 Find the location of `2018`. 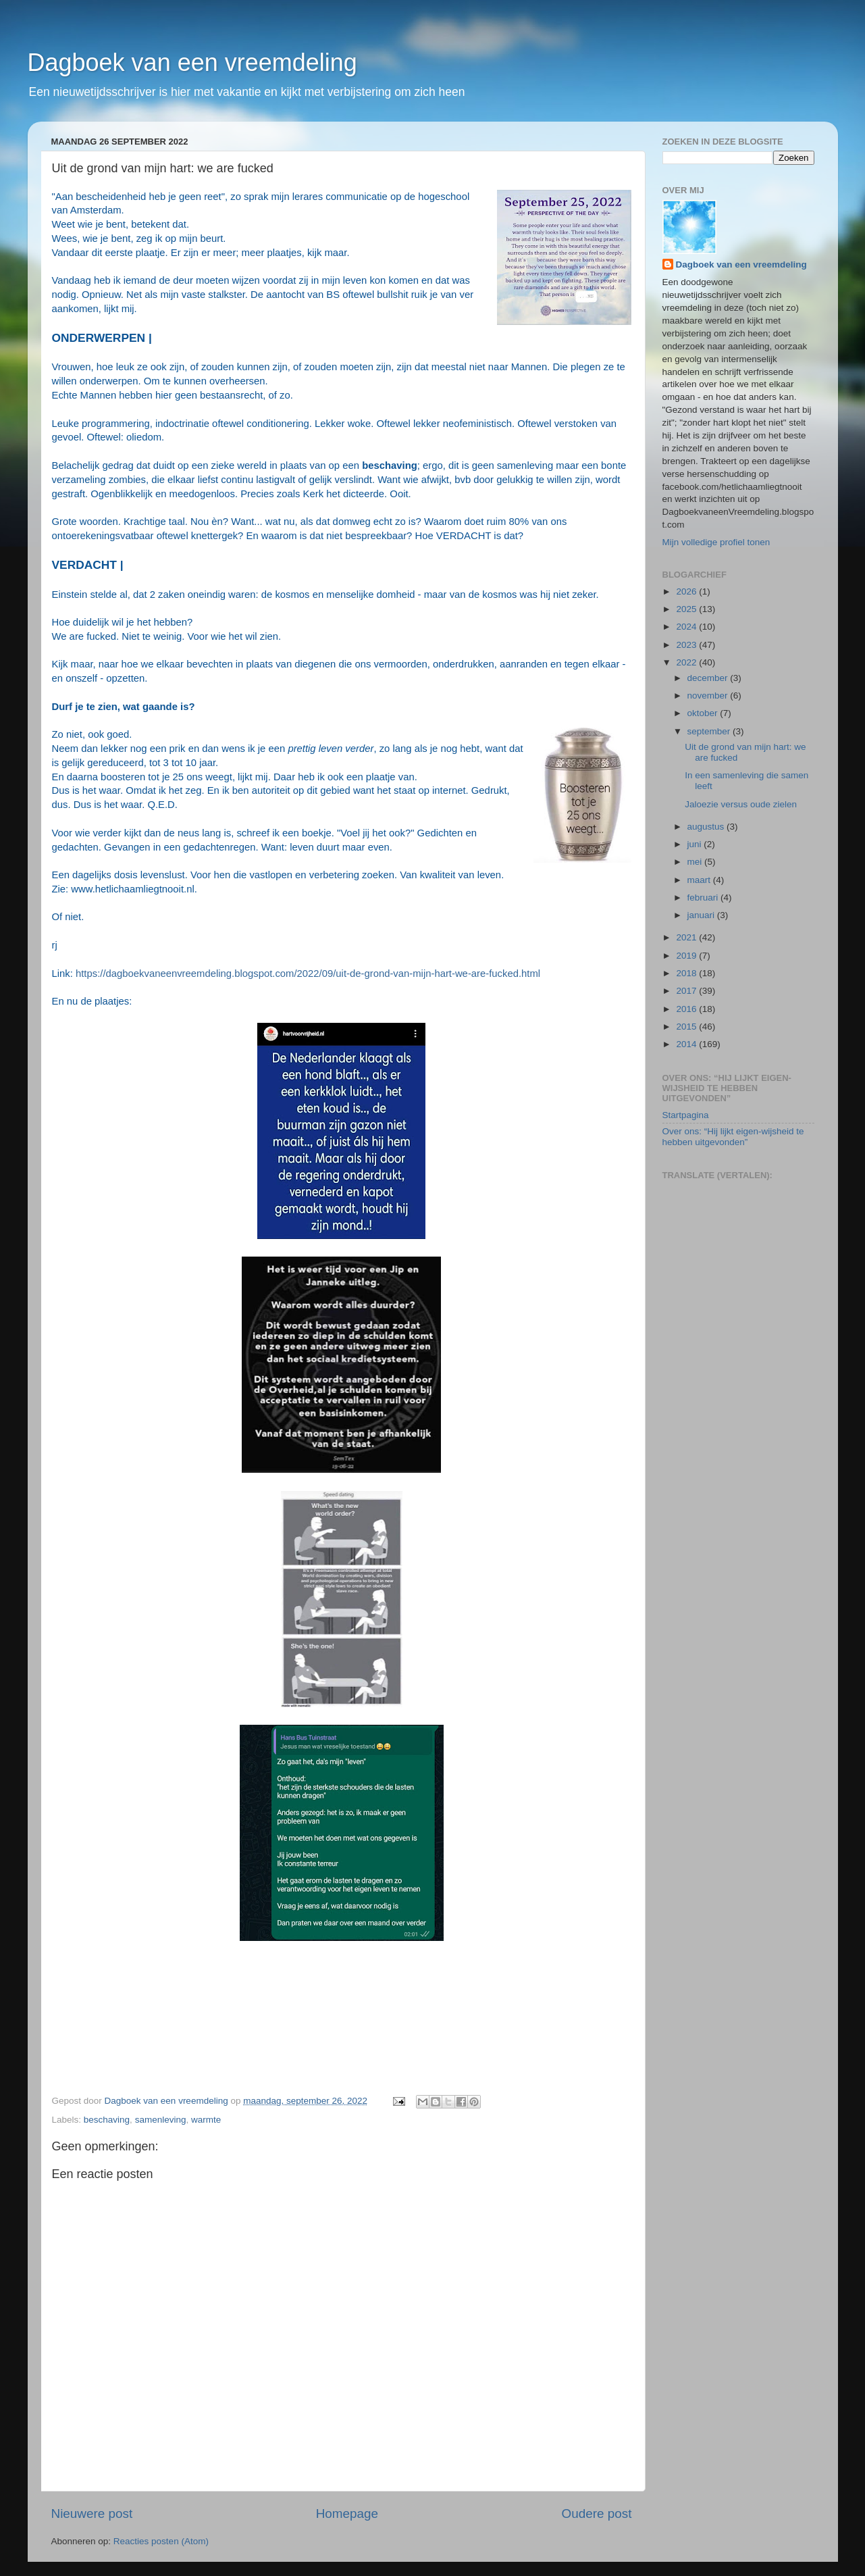

2018 is located at coordinates (687, 973).